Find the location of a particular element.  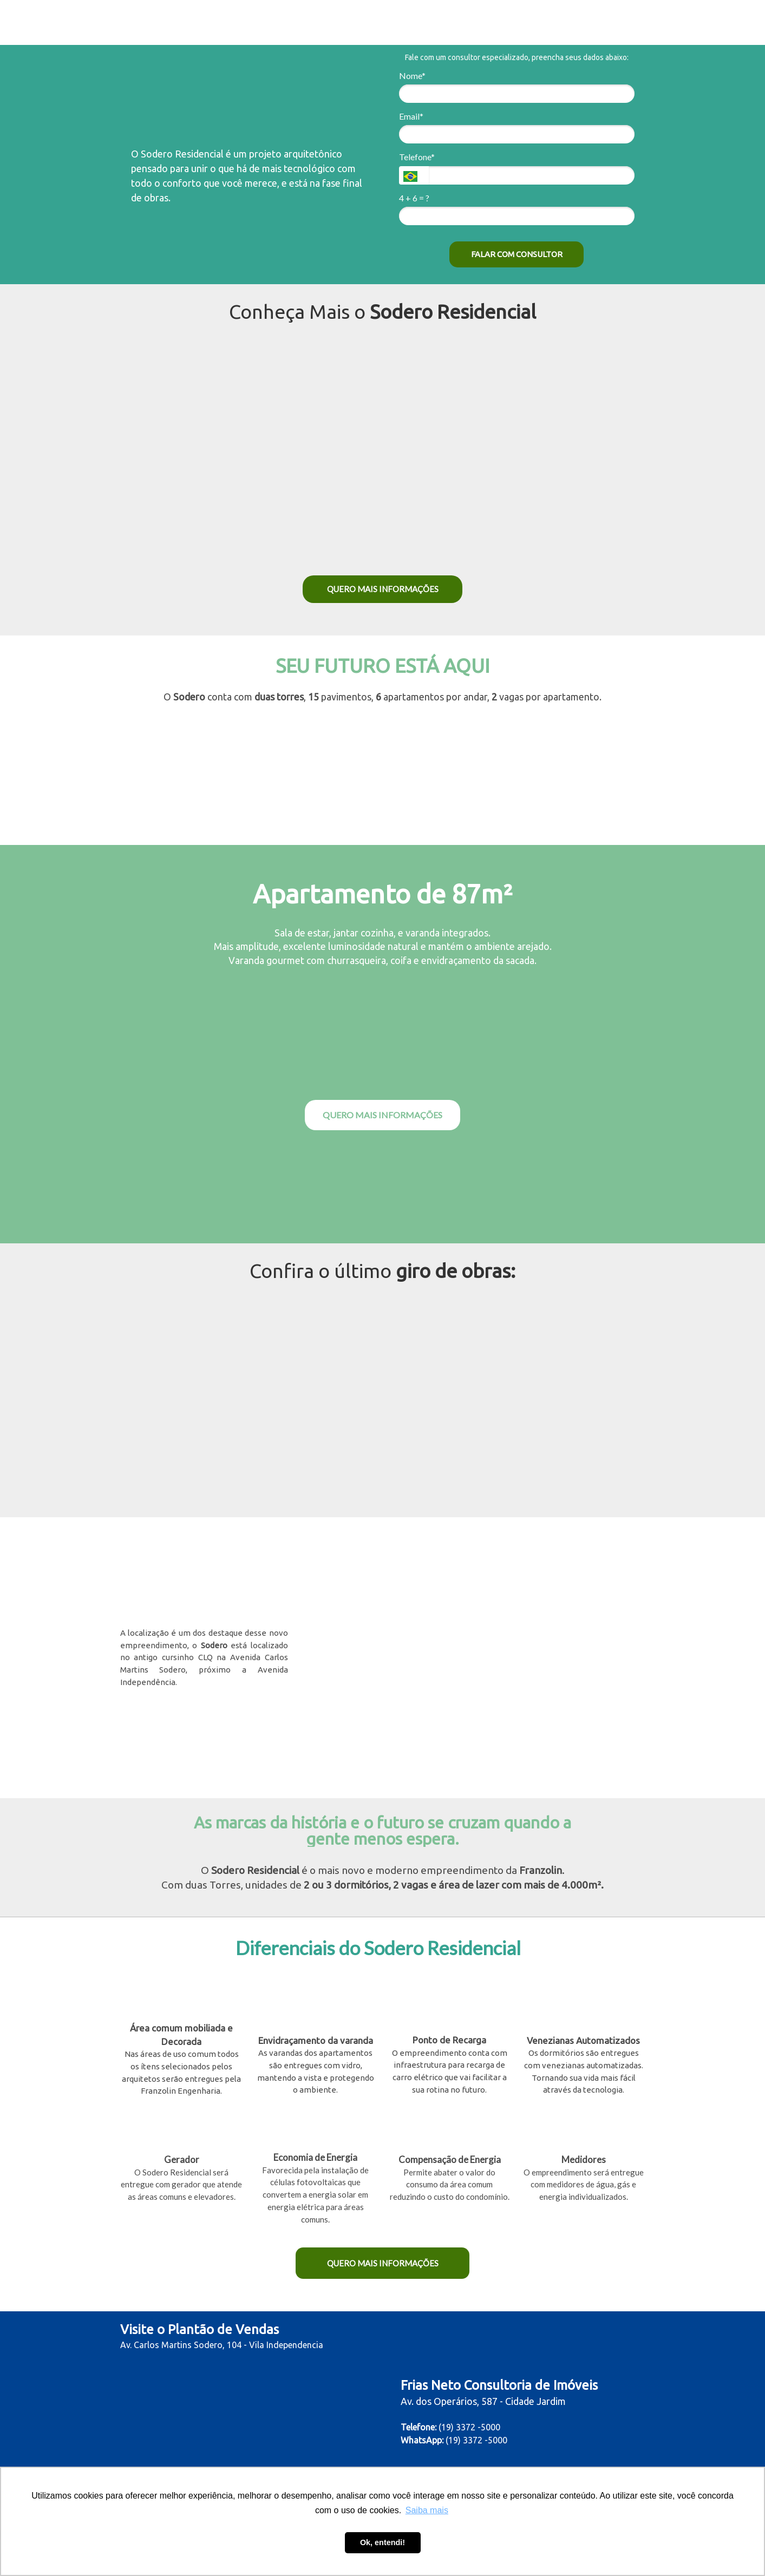

(19) 3372 -5000 is located at coordinates (476, 2440).